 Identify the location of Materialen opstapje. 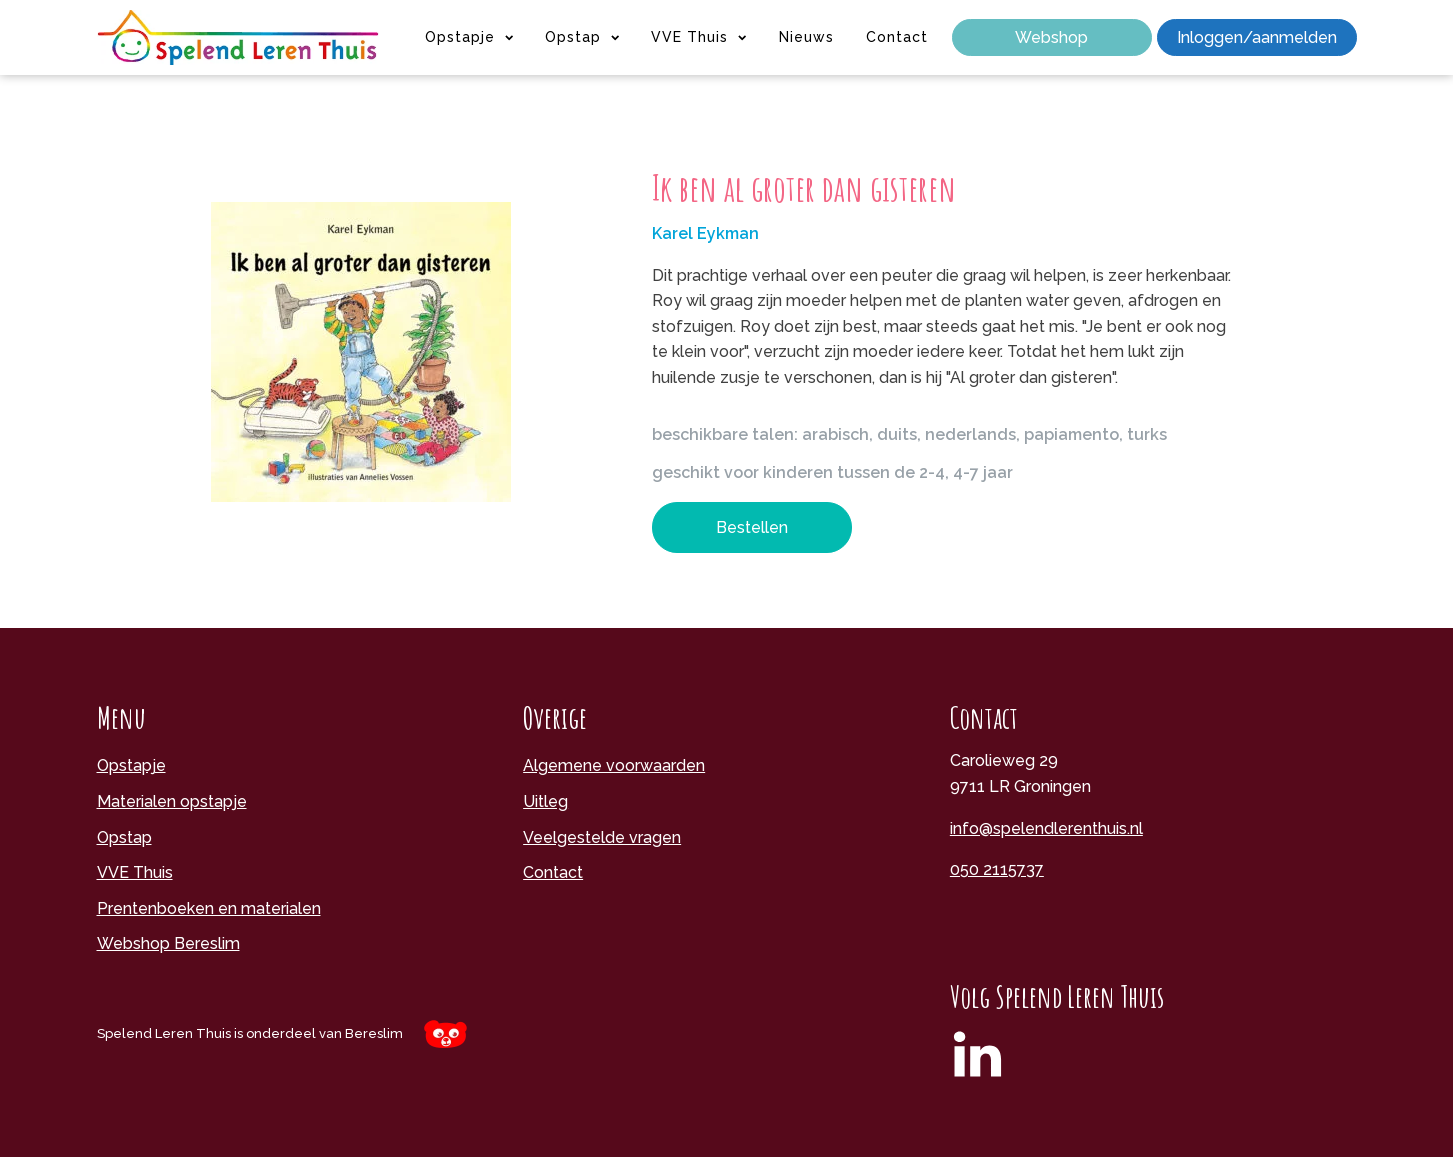
(172, 801).